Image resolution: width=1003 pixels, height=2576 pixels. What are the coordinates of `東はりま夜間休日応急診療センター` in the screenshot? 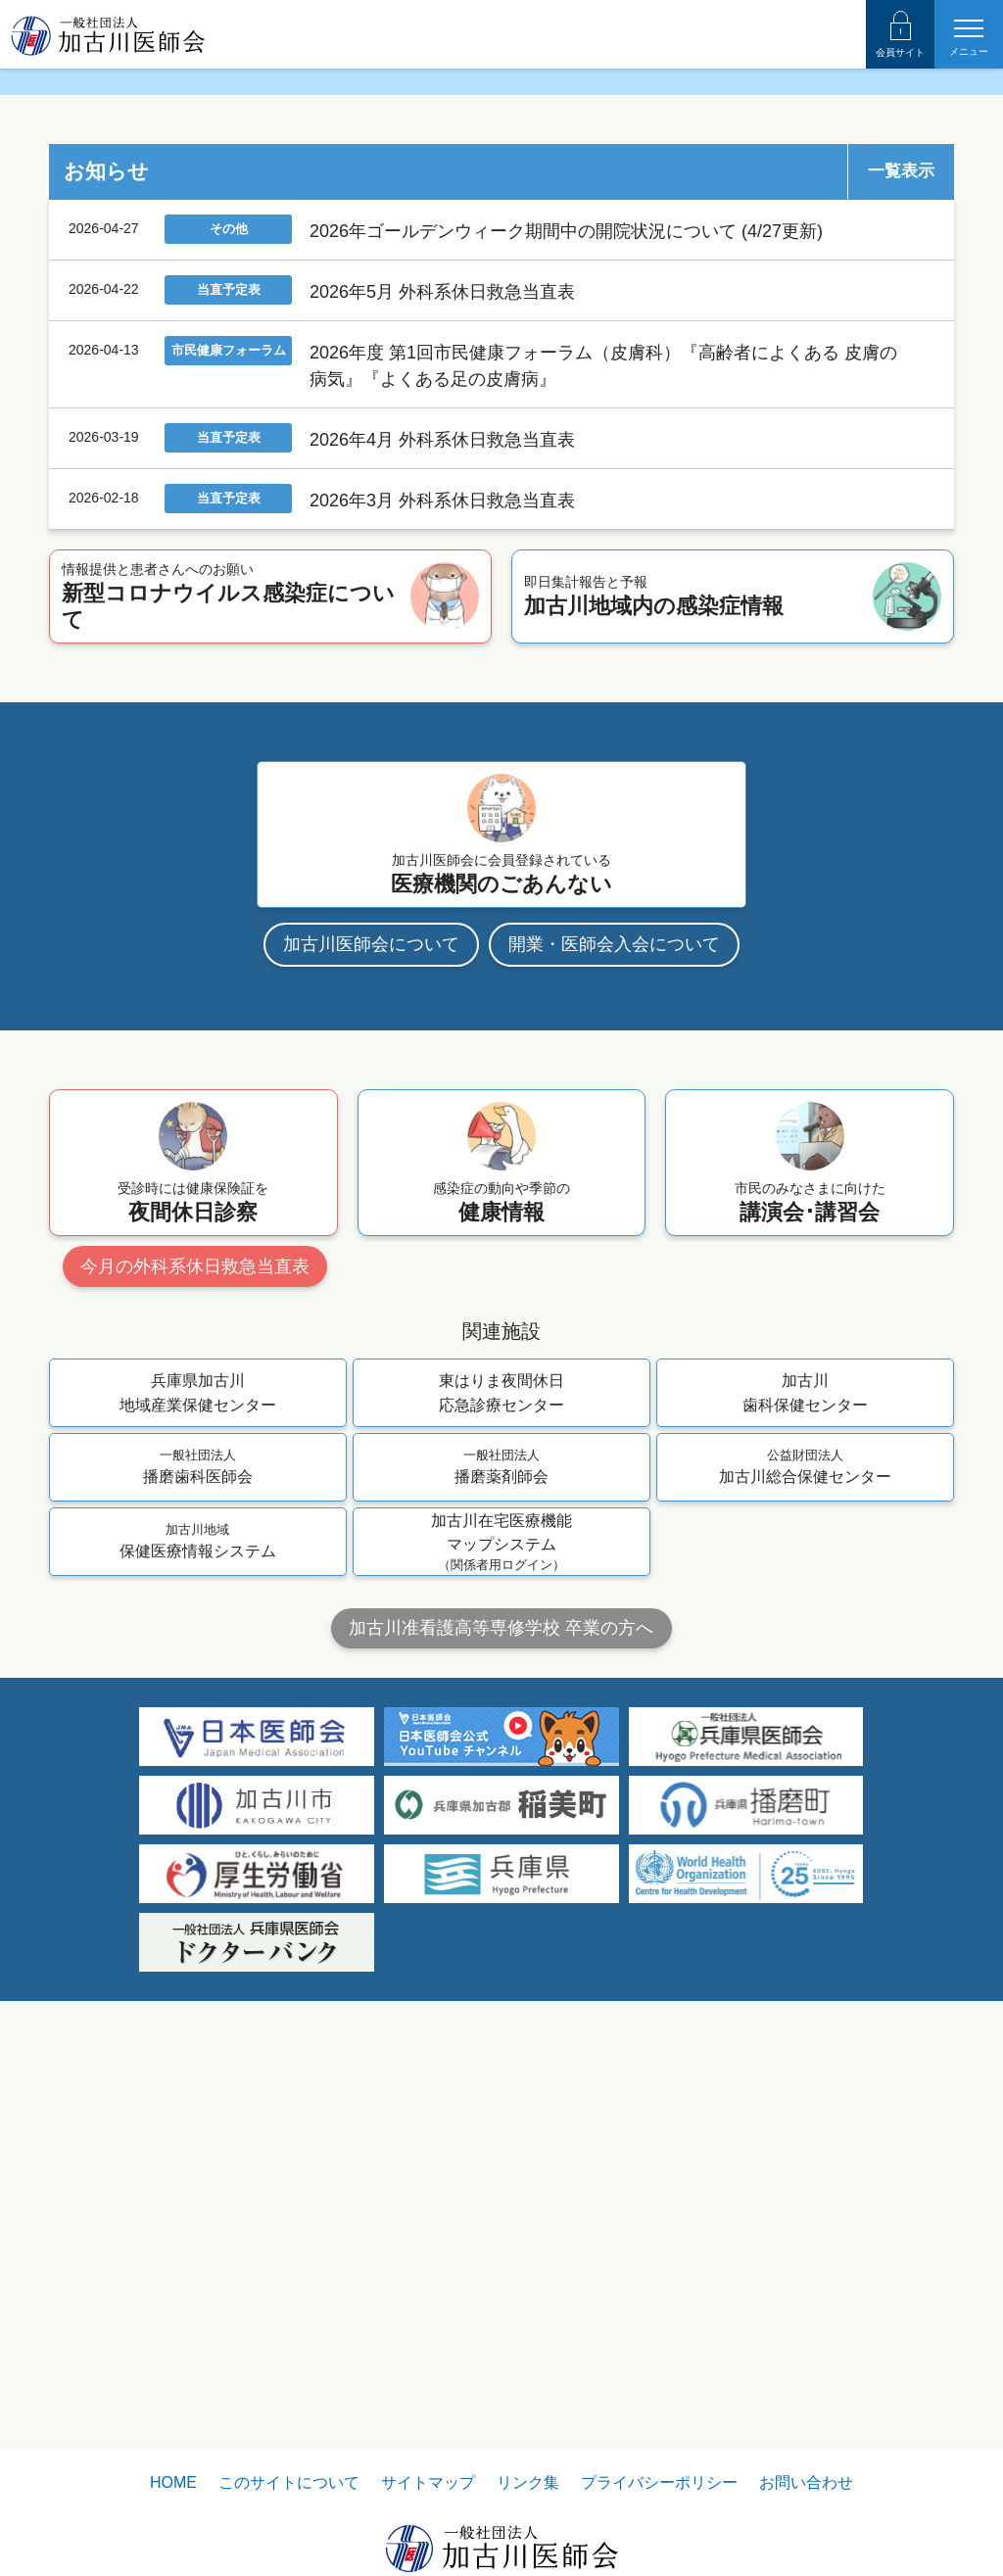 It's located at (501, 1723).